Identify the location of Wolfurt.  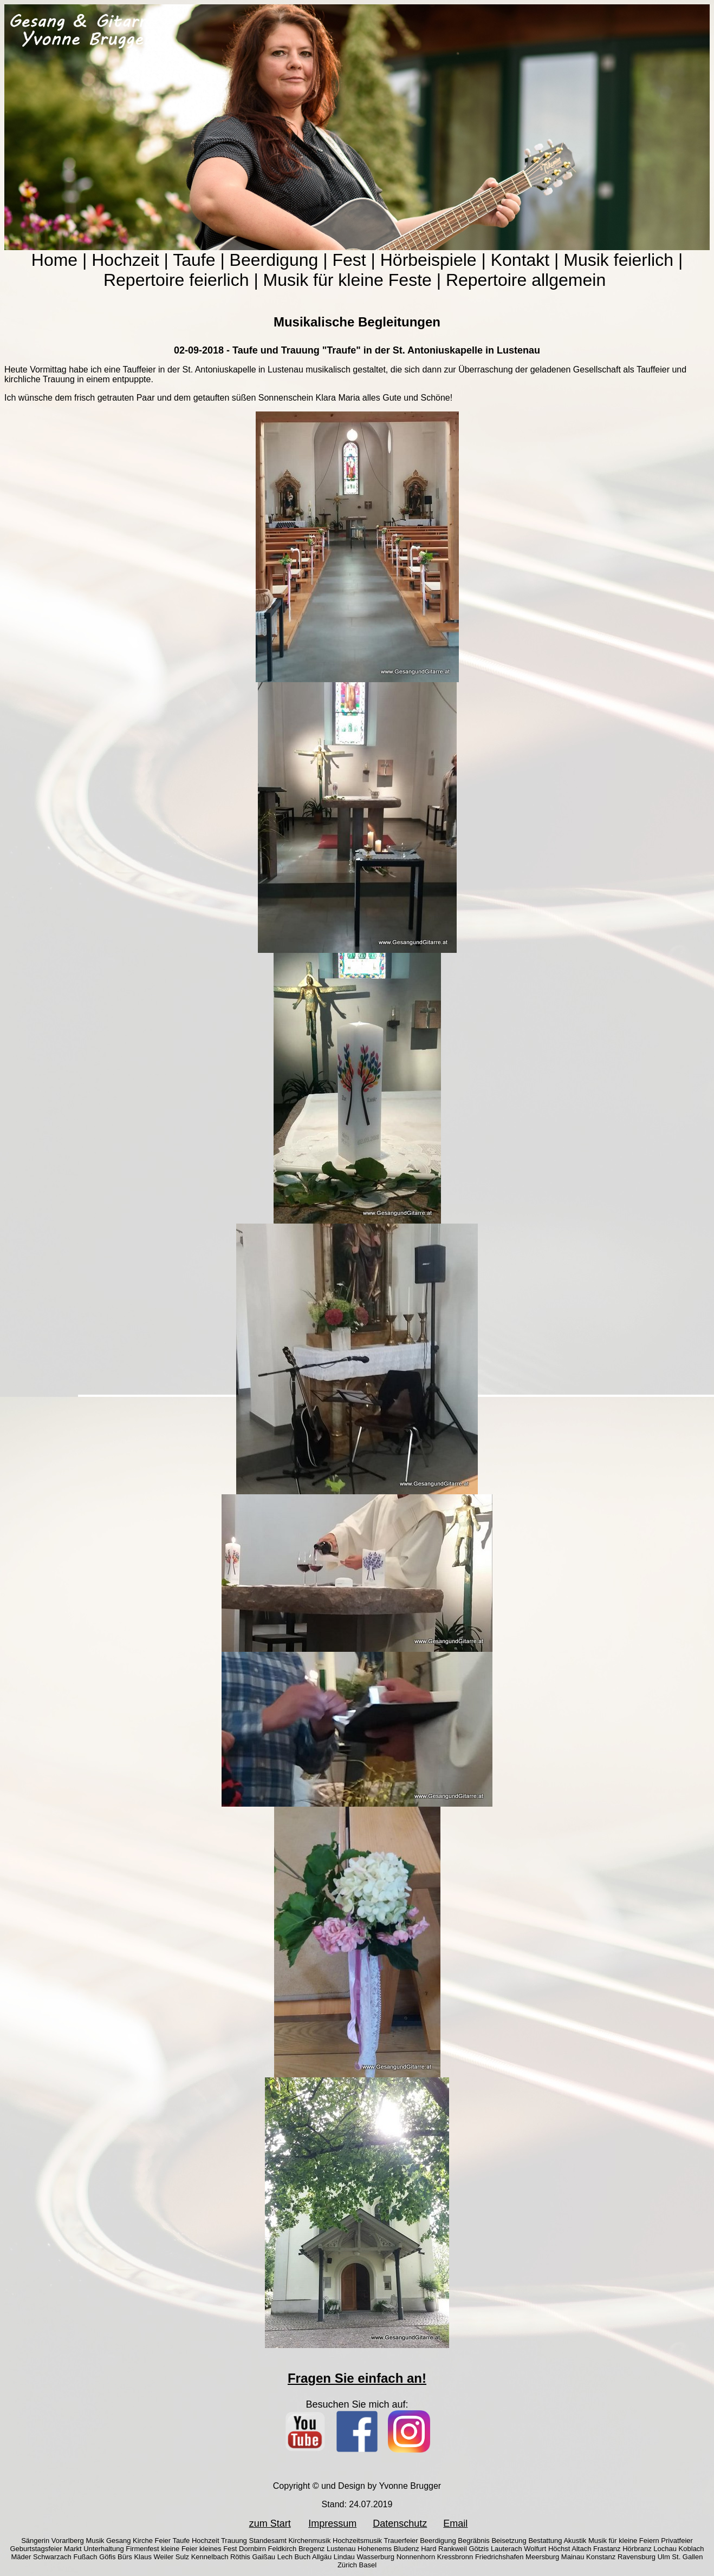
(535, 2549).